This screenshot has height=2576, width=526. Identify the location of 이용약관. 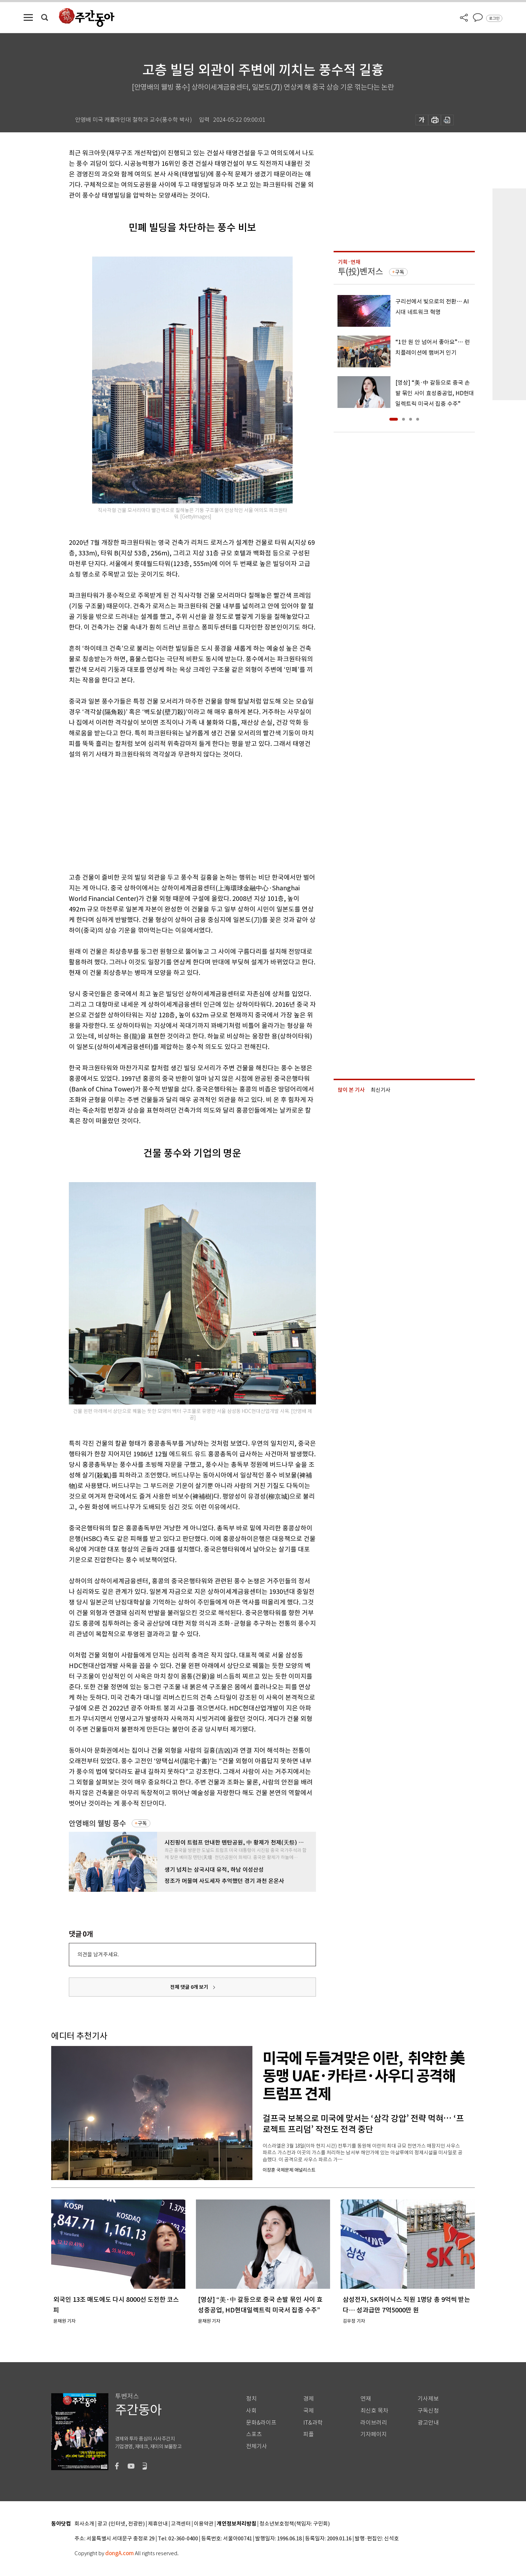
(204, 2524).